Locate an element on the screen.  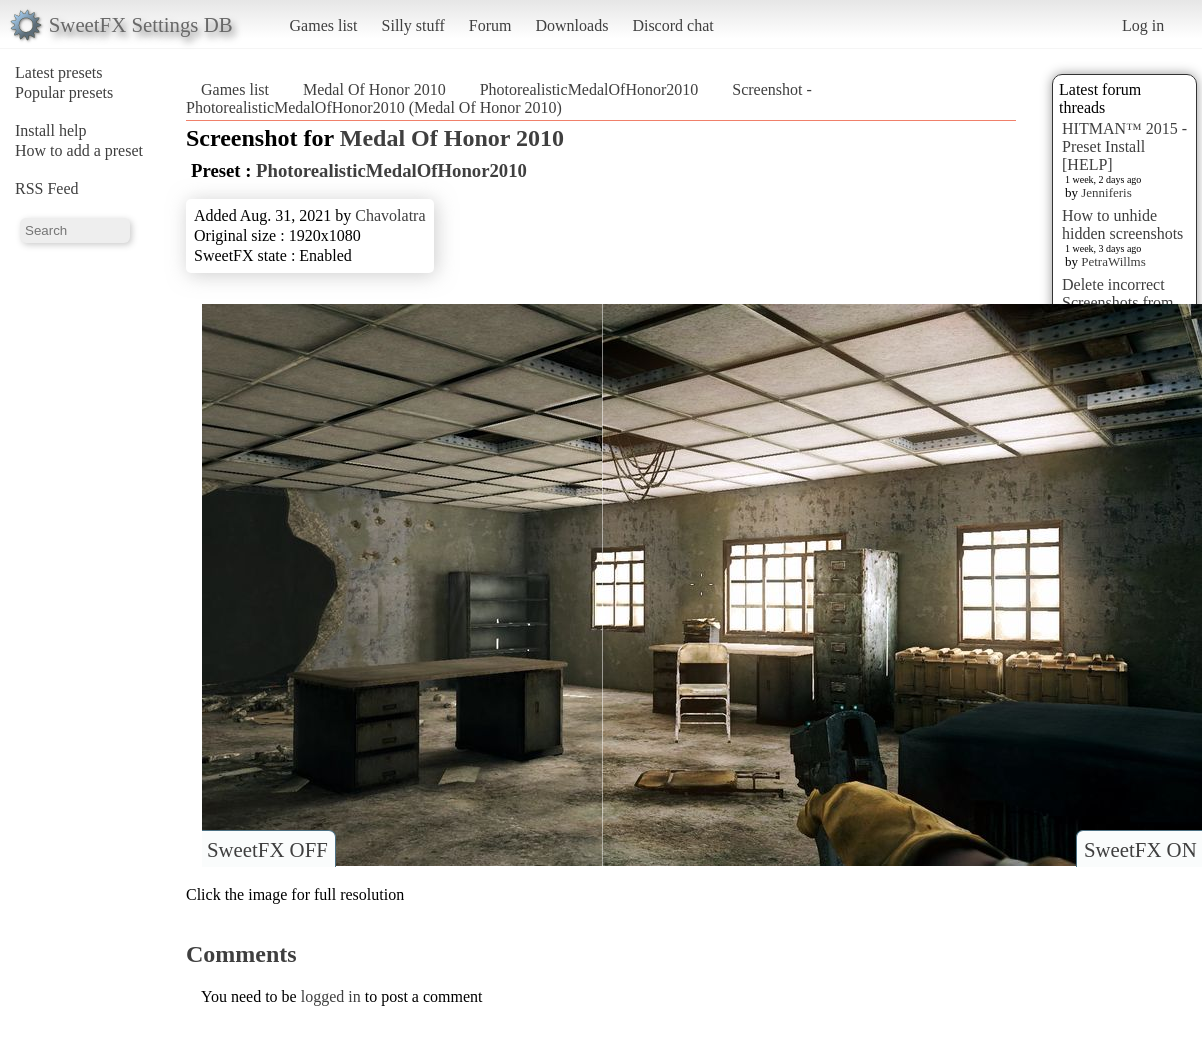
Delete incorrect Screenshots from Presets? is located at coordinates (1118, 302).